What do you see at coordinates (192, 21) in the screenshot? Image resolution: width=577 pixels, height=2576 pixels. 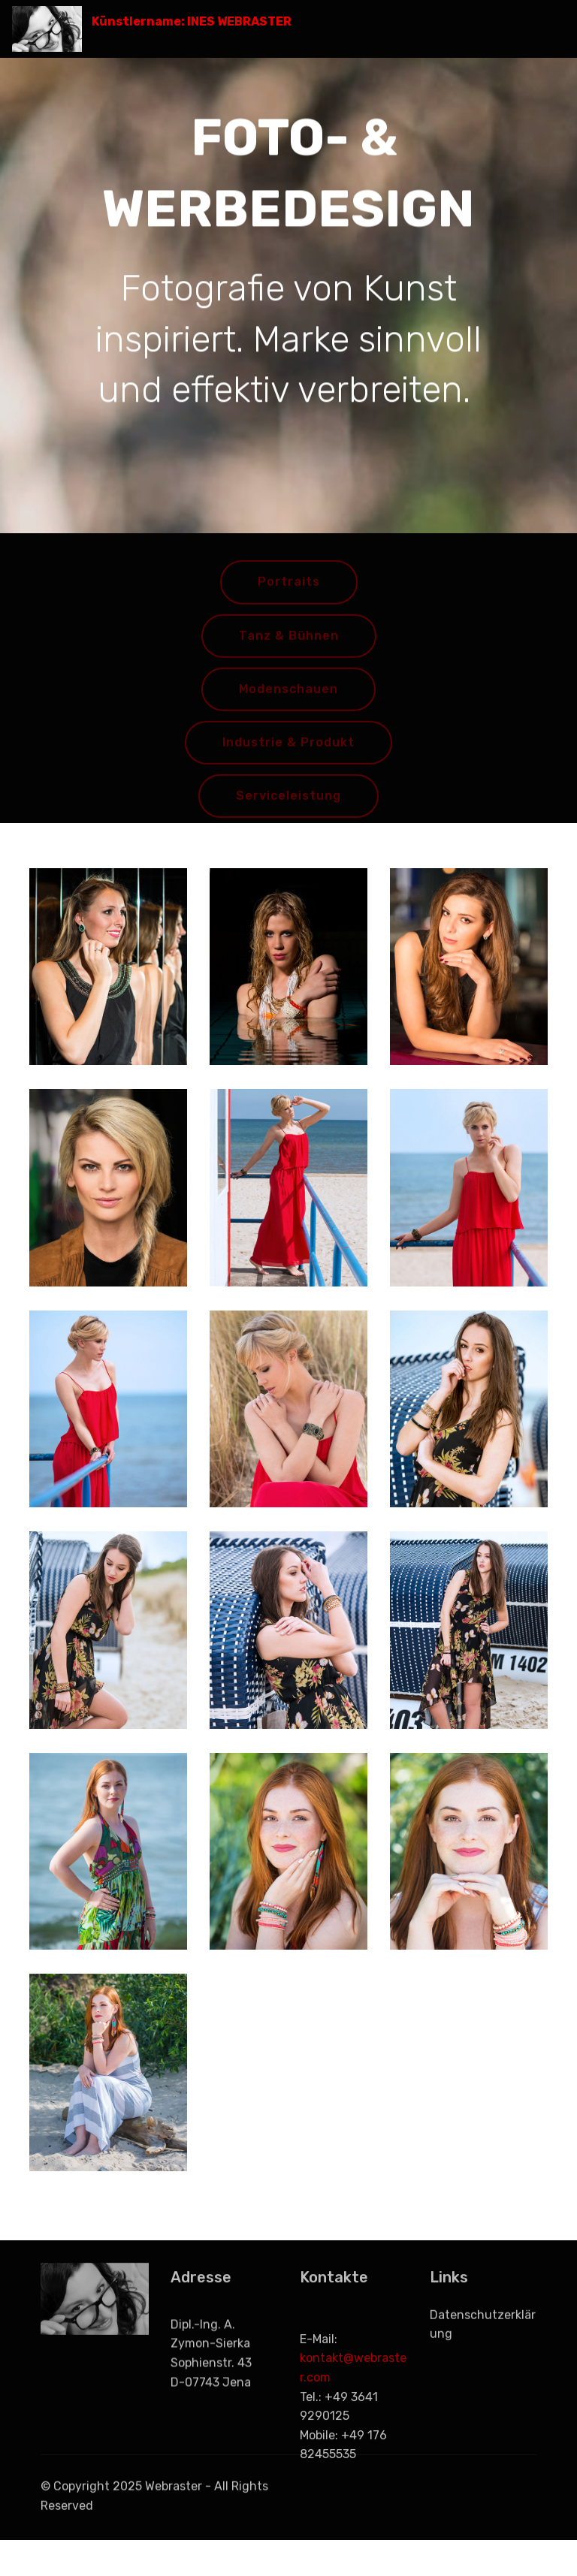 I see `Künstlername: INES WEBRASTER` at bounding box center [192, 21].